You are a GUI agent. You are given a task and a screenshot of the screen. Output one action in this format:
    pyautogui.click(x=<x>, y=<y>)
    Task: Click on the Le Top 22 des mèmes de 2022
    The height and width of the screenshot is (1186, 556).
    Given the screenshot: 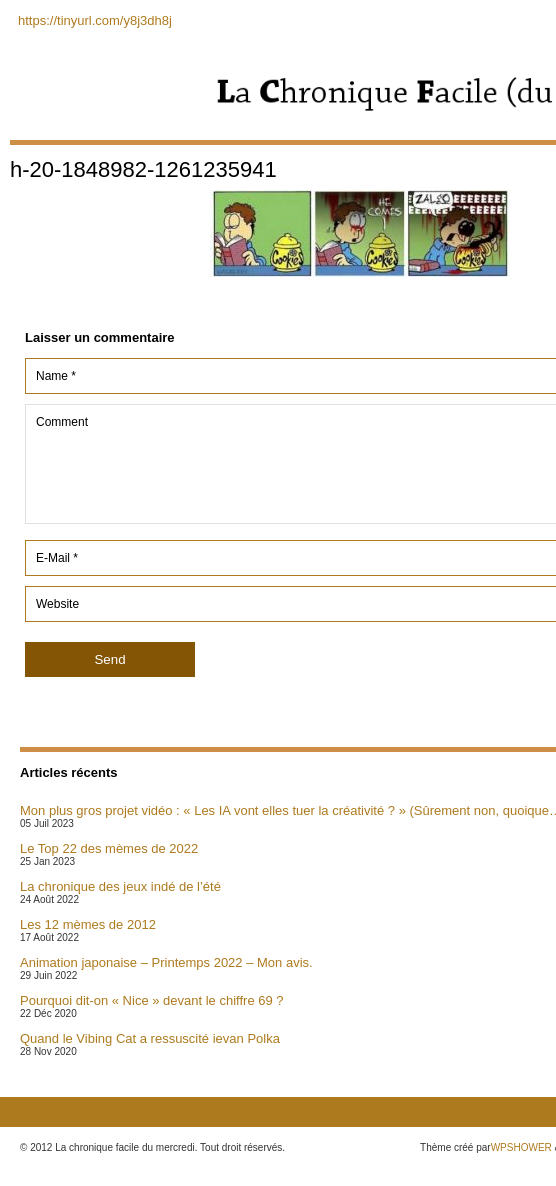 What is the action you would take?
    pyautogui.click(x=109, y=848)
    